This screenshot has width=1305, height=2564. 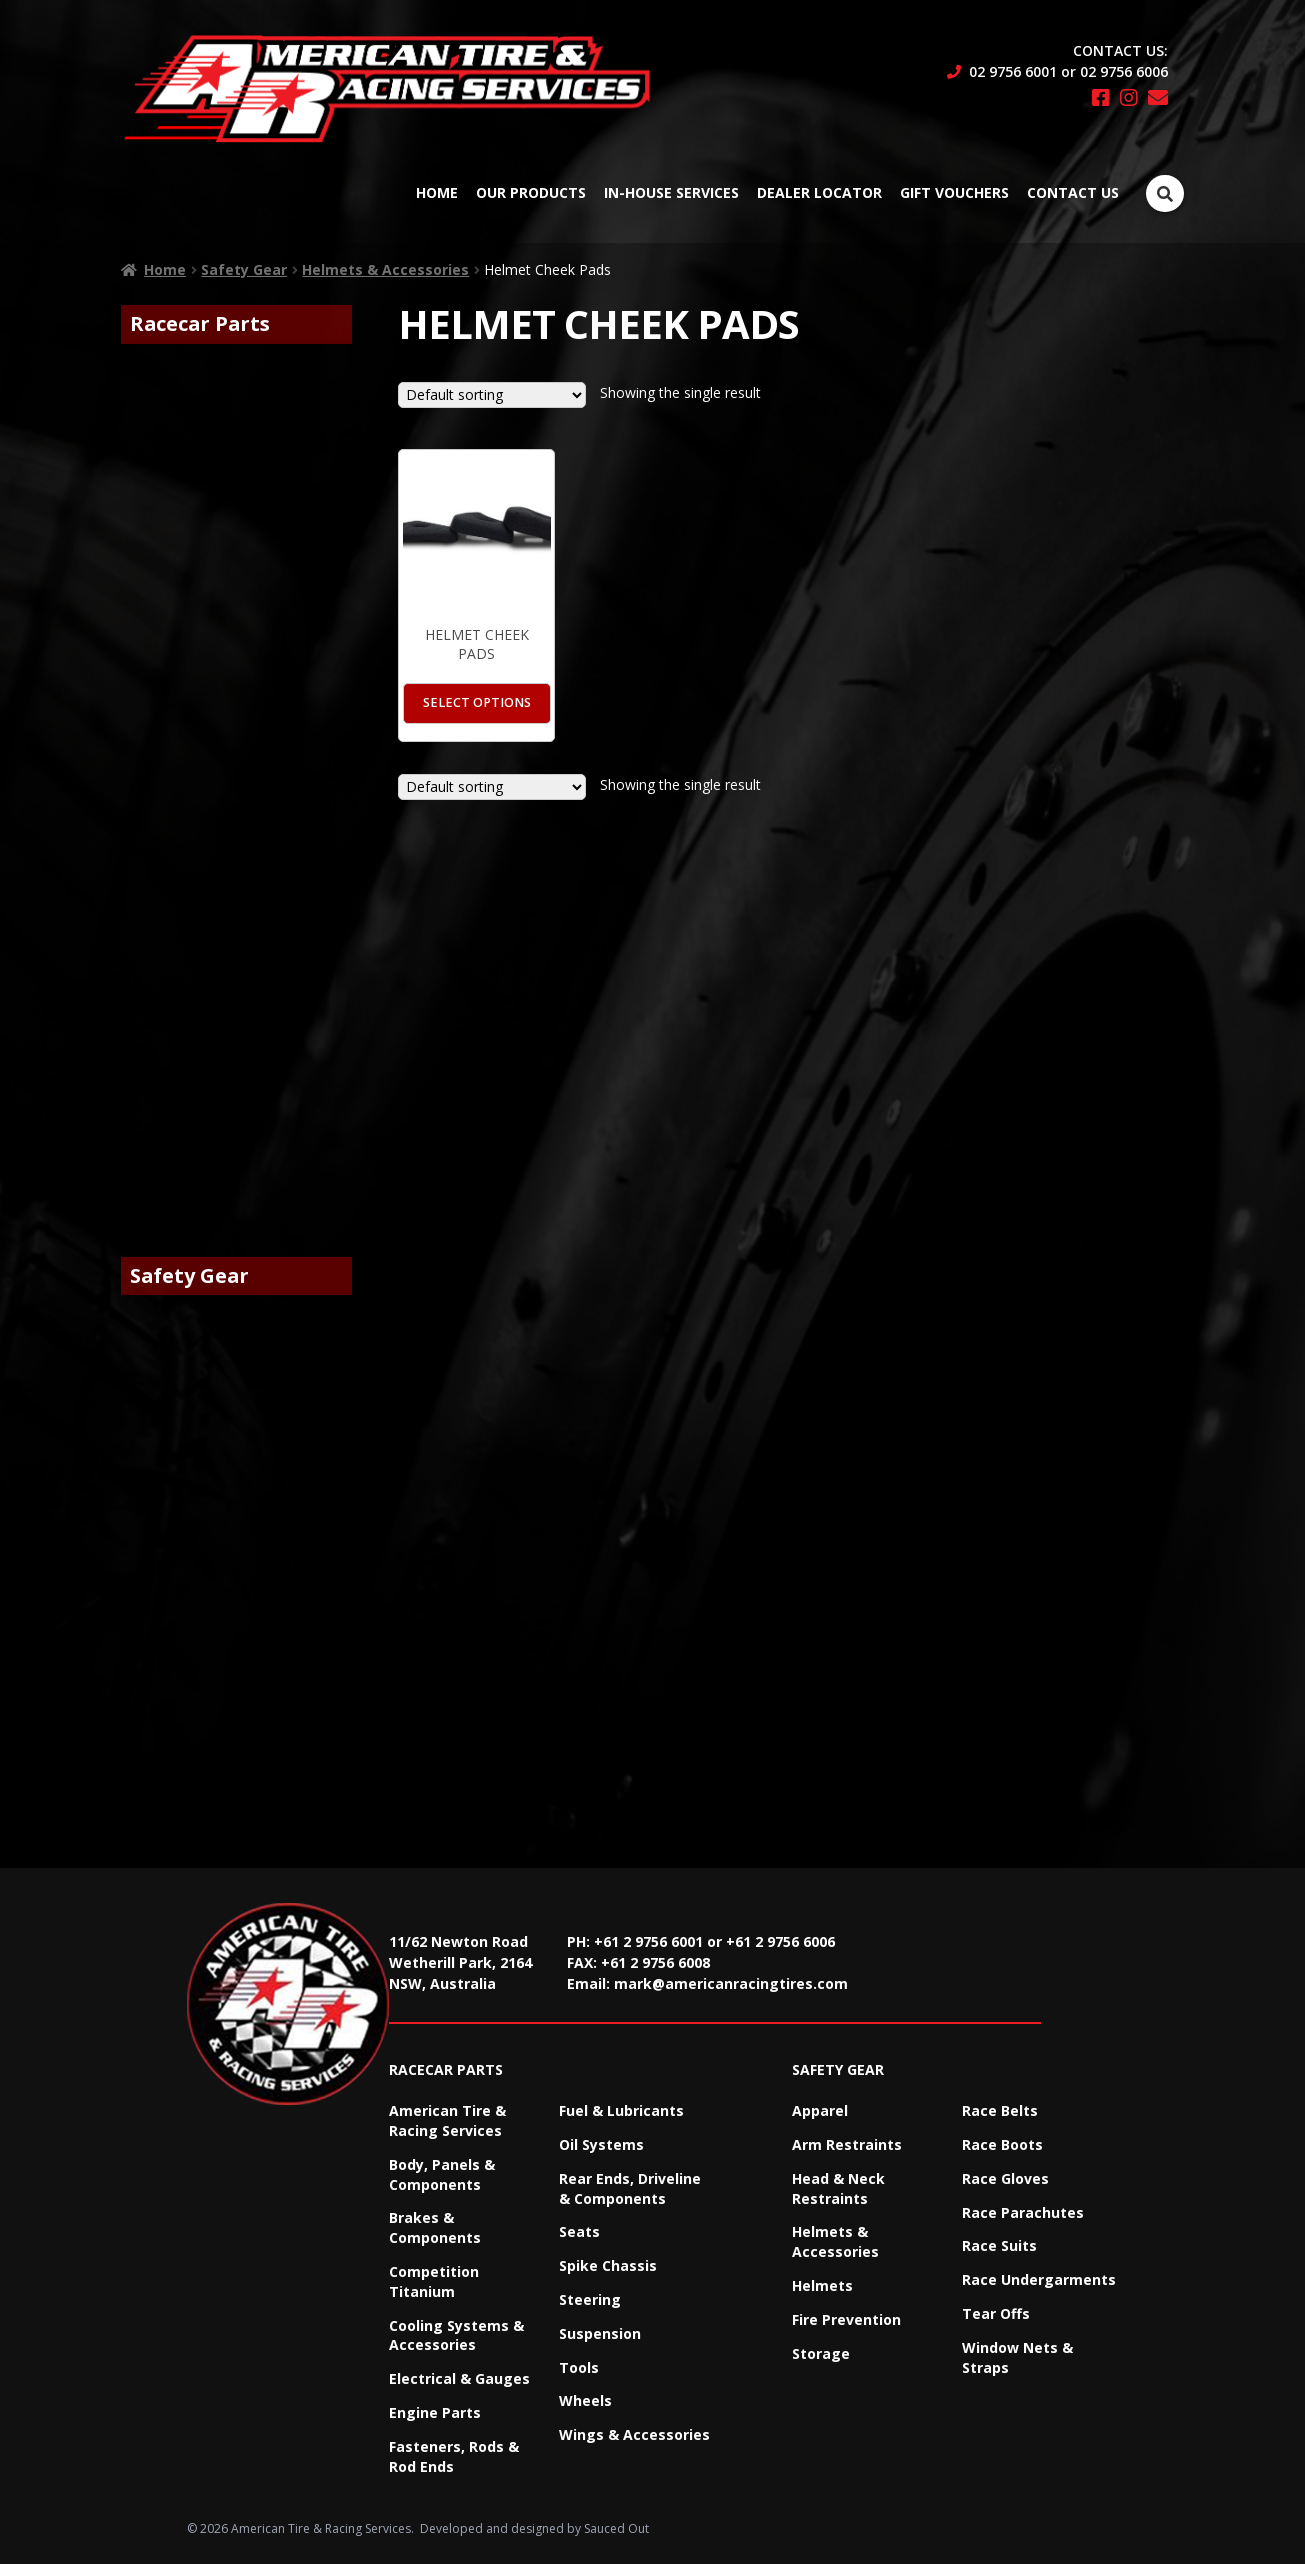 What do you see at coordinates (847, 2144) in the screenshot?
I see `Arm Restraints` at bounding box center [847, 2144].